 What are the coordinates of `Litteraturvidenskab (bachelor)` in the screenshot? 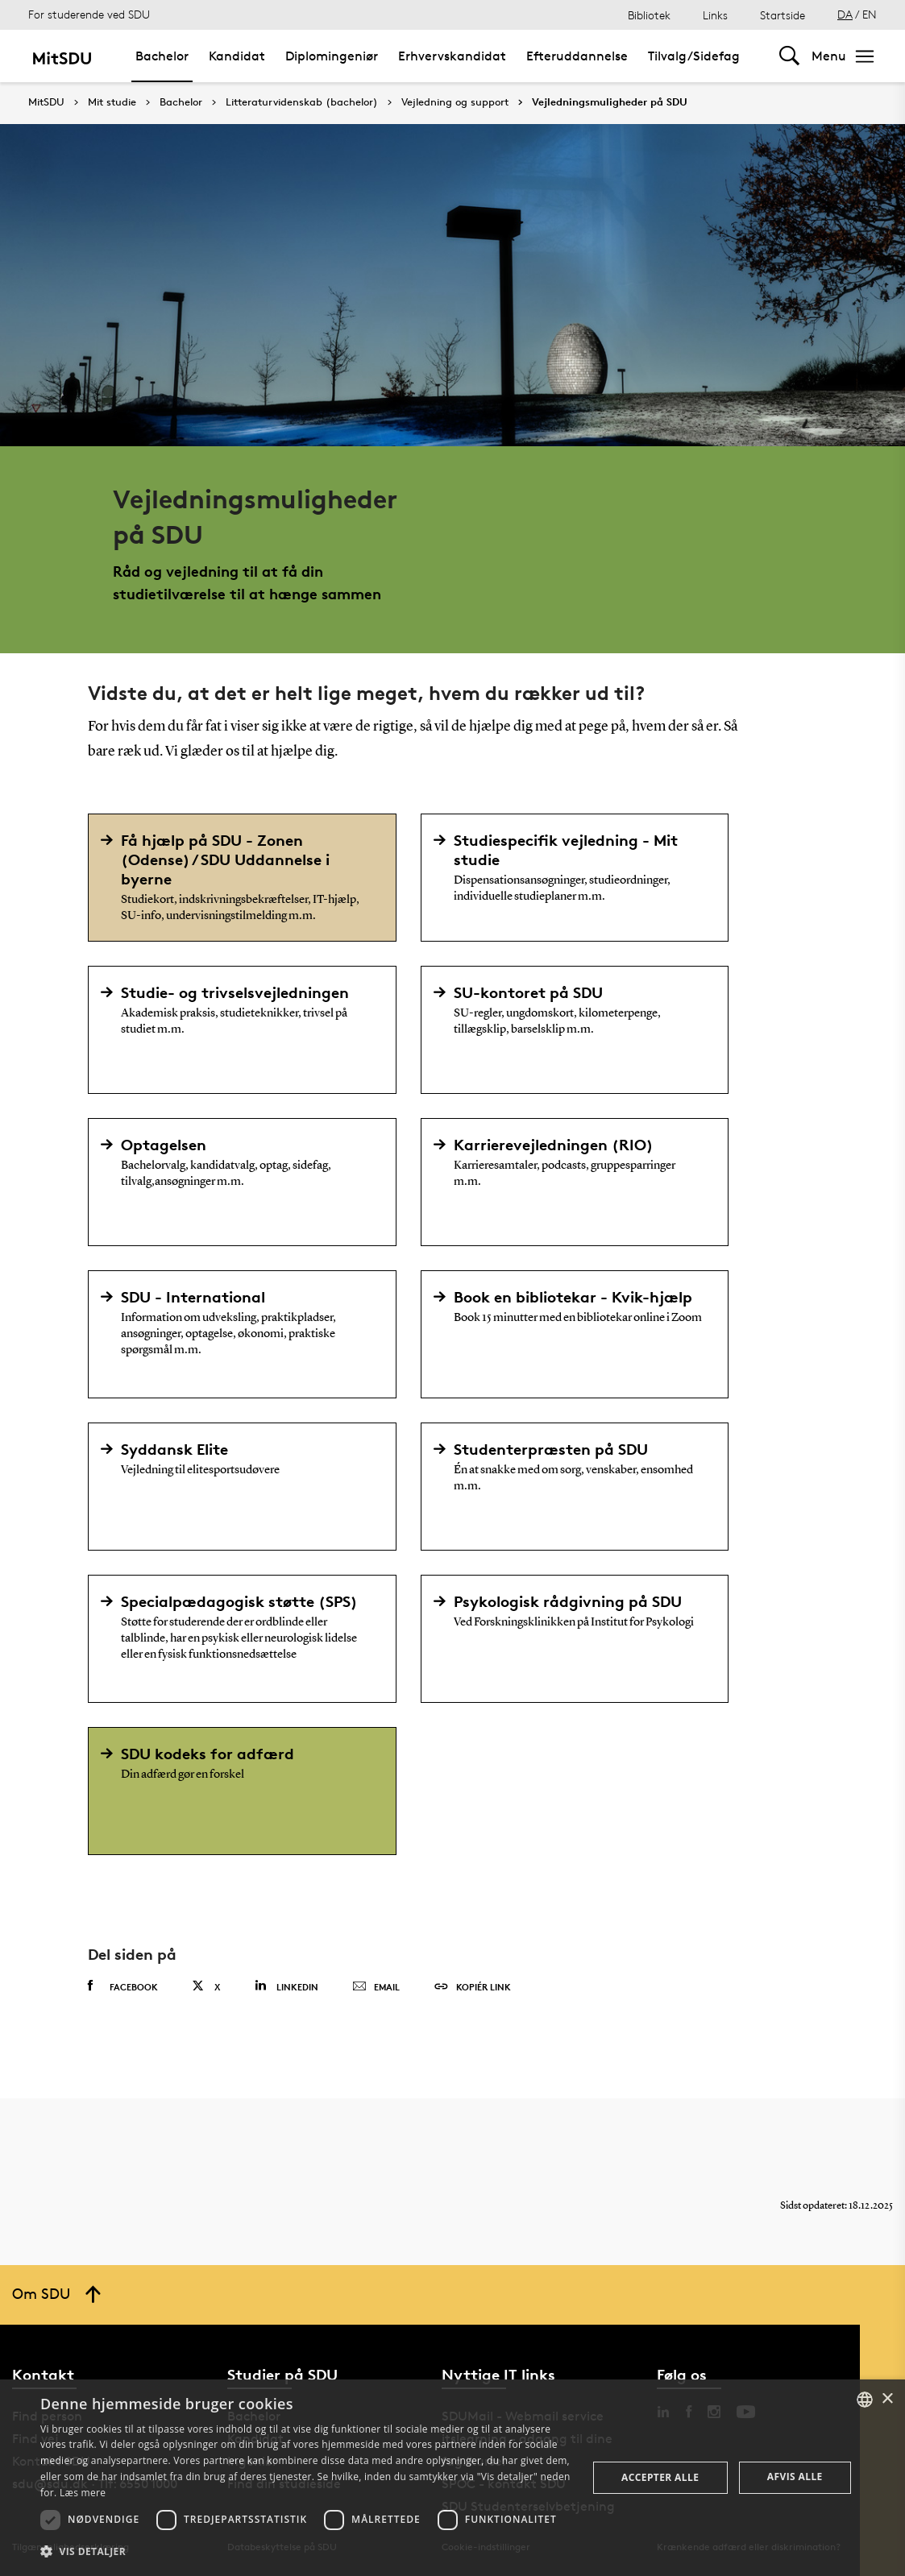 It's located at (302, 102).